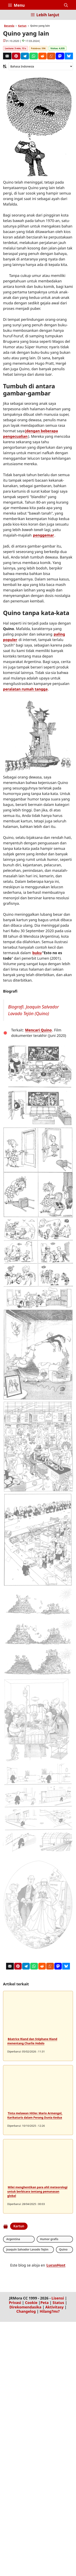 The height and width of the screenshot is (2576, 76). What do you see at coordinates (63, 2249) in the screenshot?
I see `Quino` at bounding box center [63, 2249].